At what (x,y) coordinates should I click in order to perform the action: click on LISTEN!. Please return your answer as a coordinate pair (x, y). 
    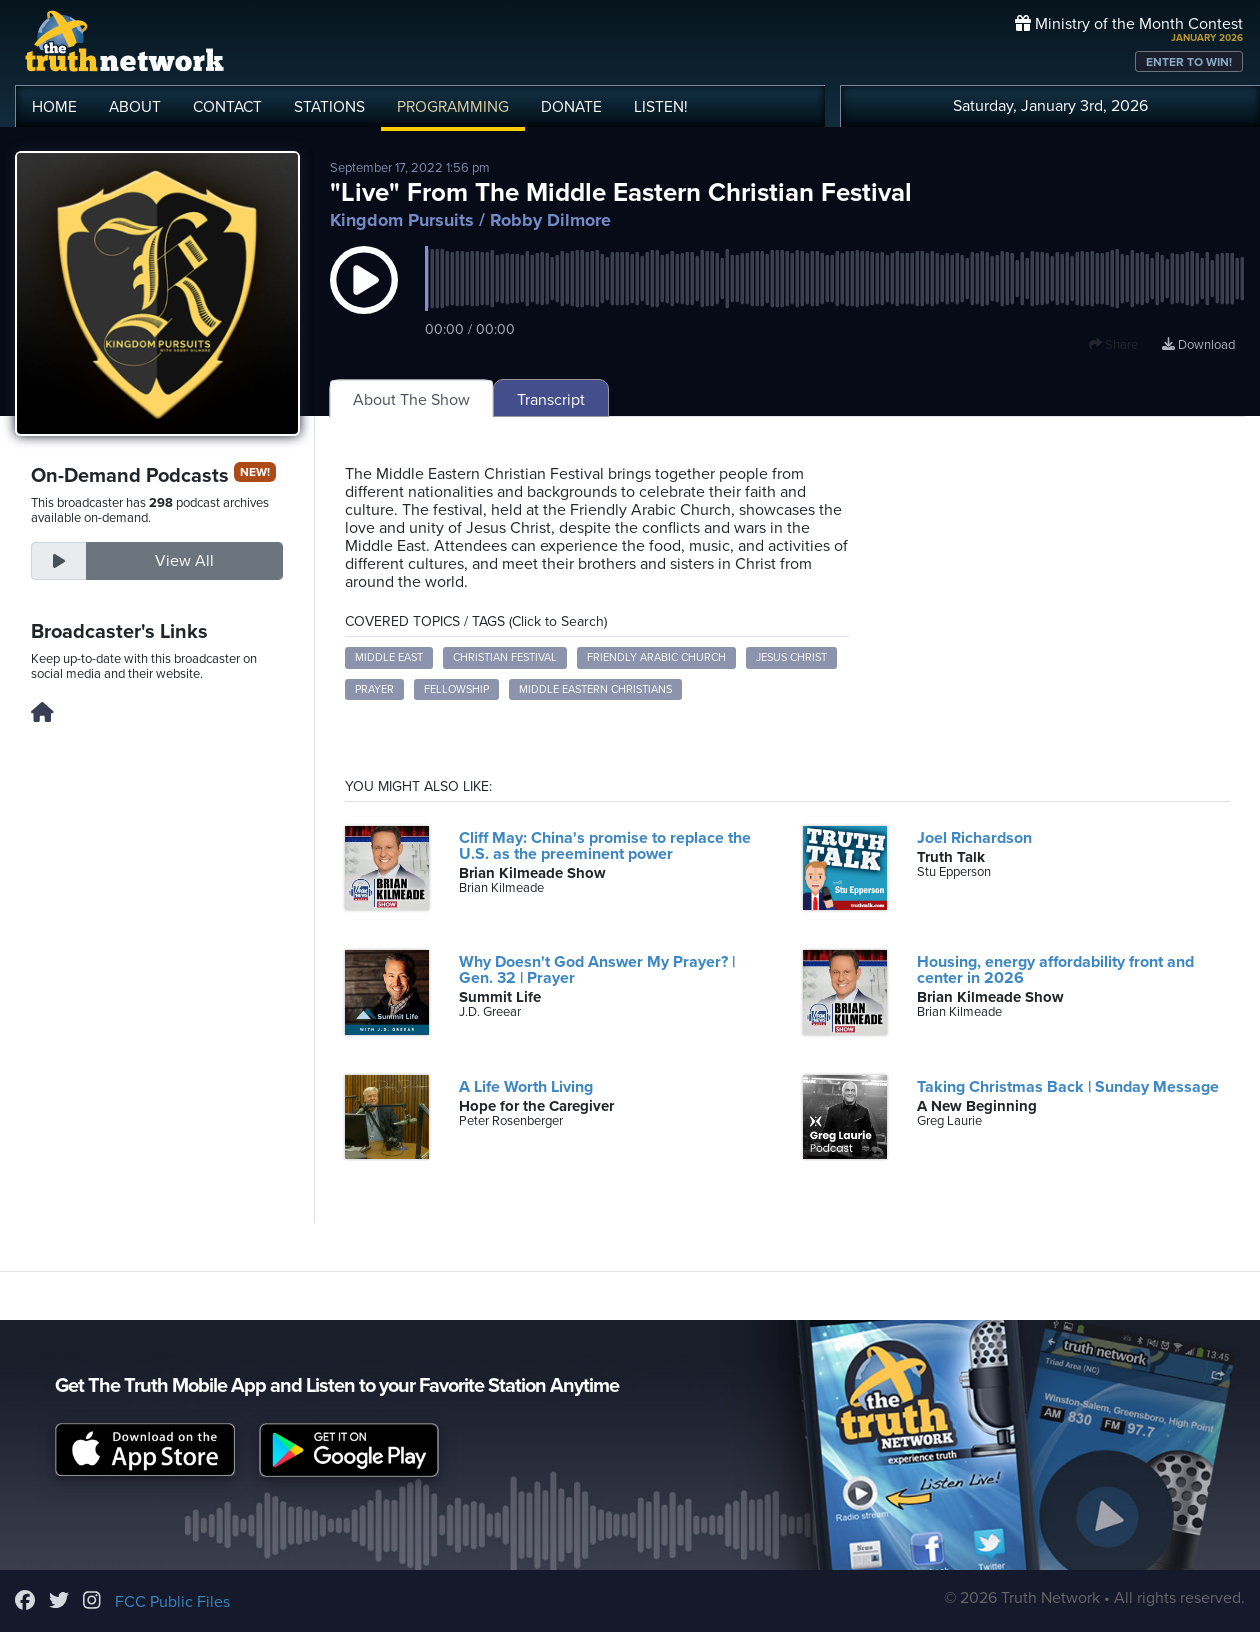
    Looking at the image, I should click on (661, 107).